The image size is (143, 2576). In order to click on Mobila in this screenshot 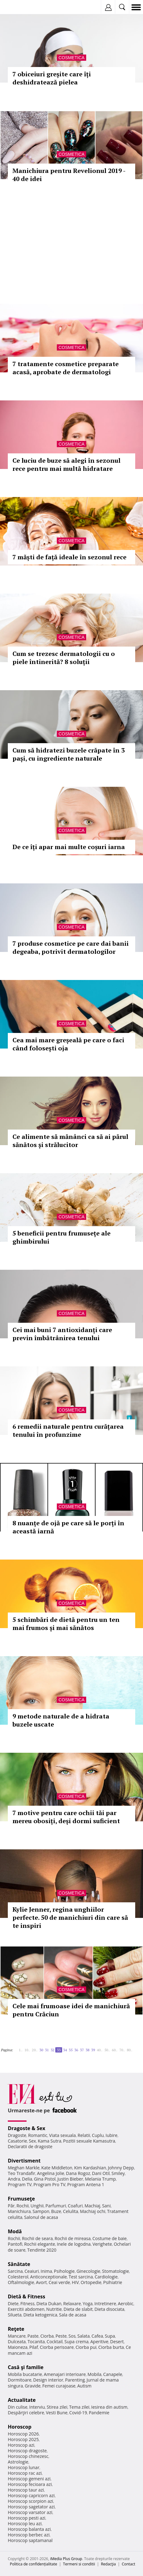, I will do `click(94, 2374)`.